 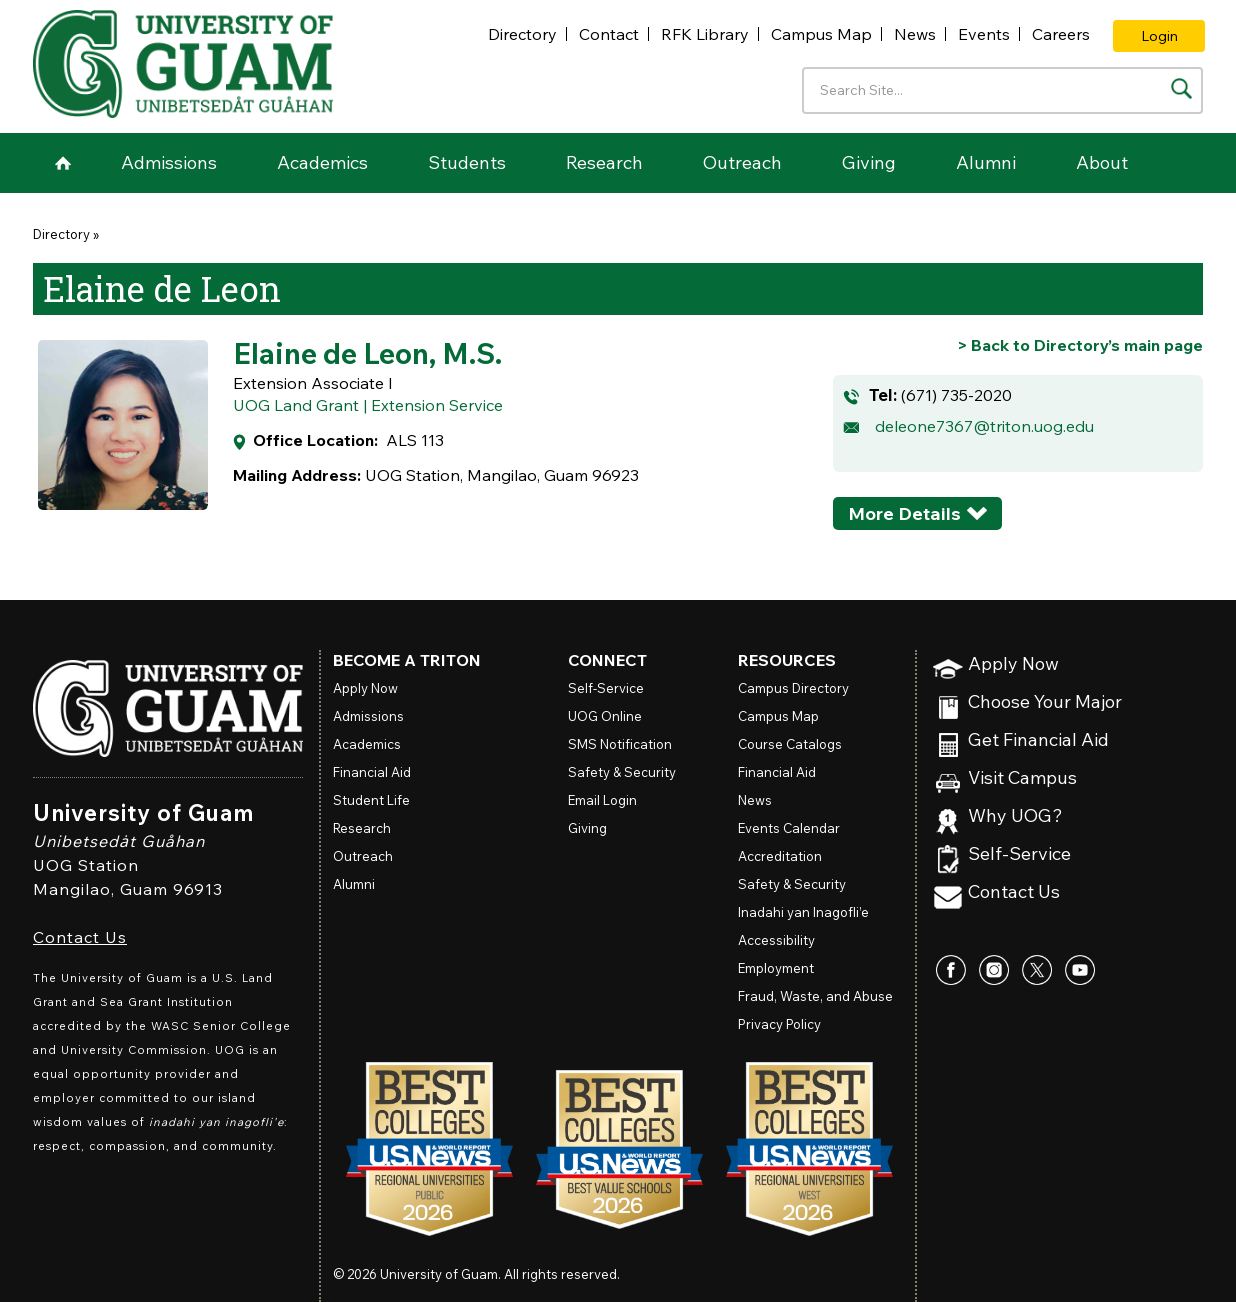 I want to click on Visit Campus, so click(x=1022, y=778).